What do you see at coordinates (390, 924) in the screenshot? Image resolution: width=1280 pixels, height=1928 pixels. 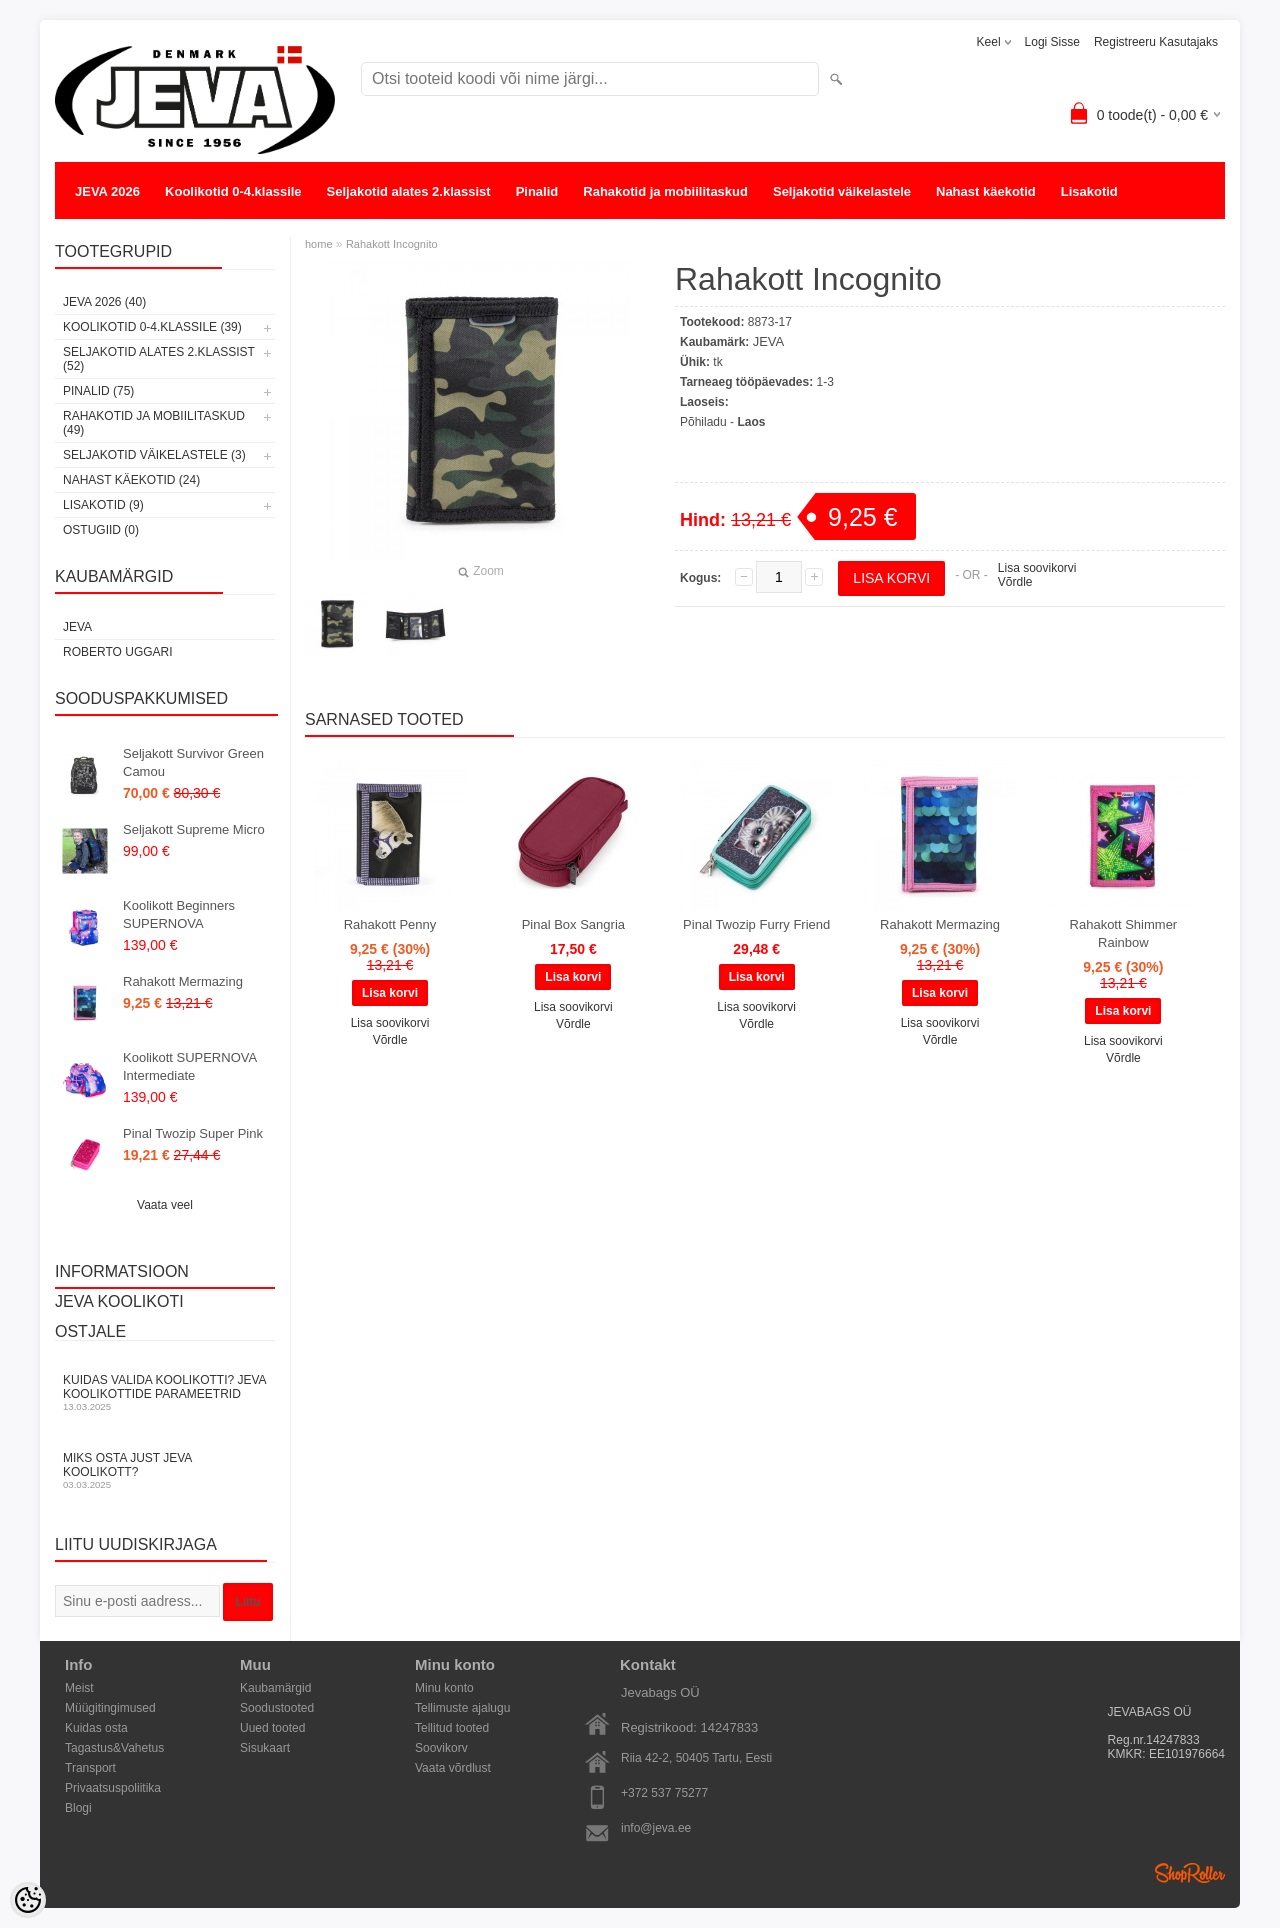 I see `Rahakott Penny` at bounding box center [390, 924].